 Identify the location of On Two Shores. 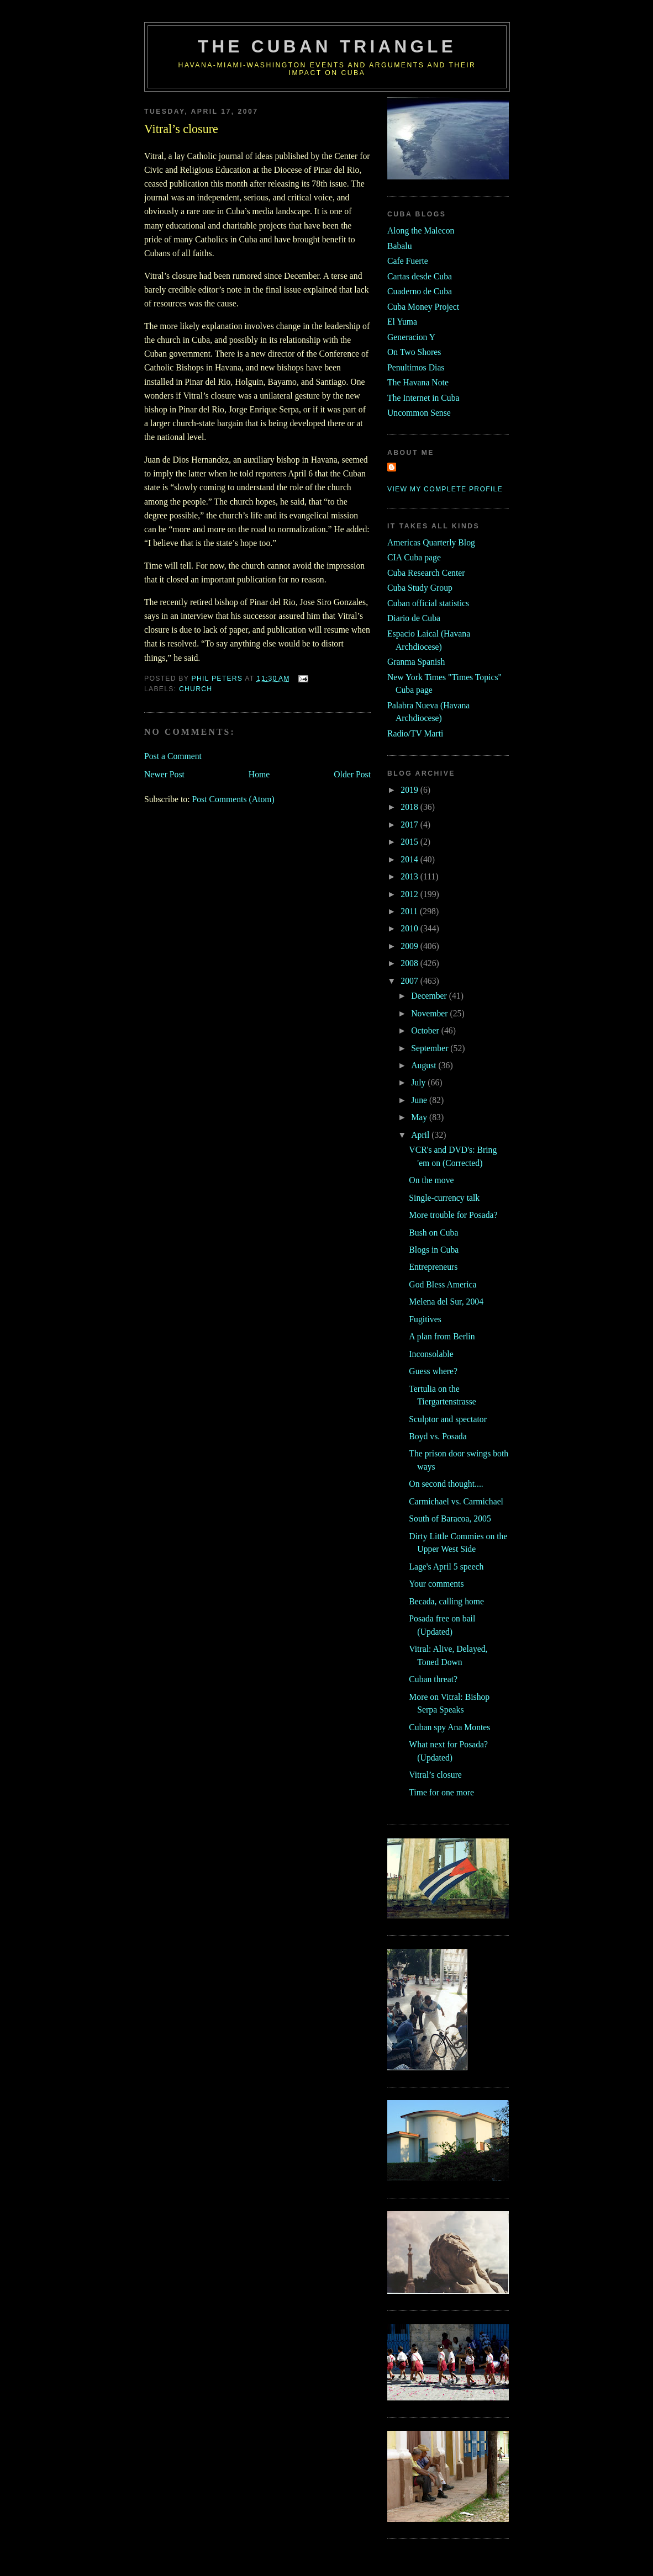
(414, 352).